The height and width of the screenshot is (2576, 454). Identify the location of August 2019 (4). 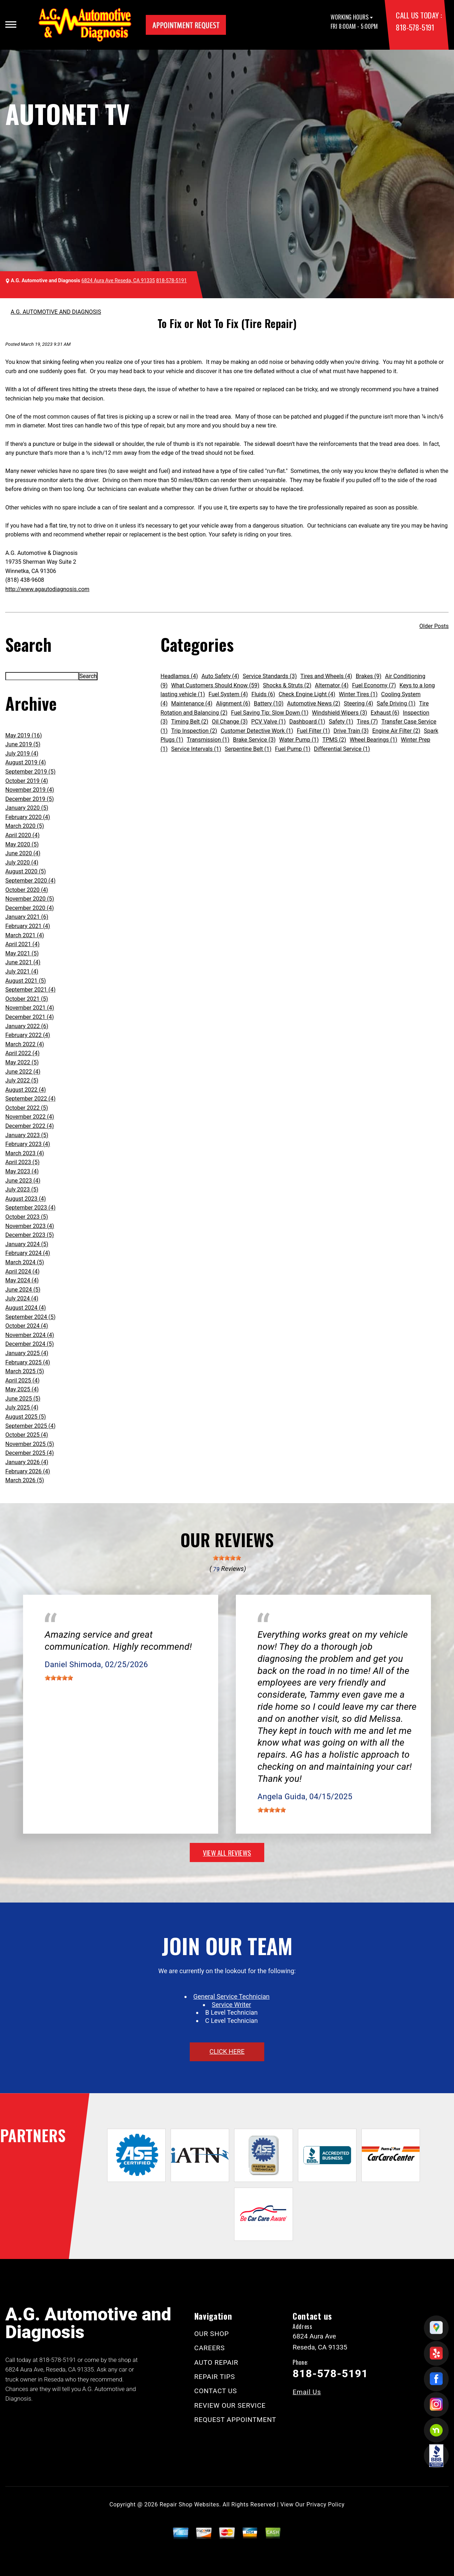
(25, 762).